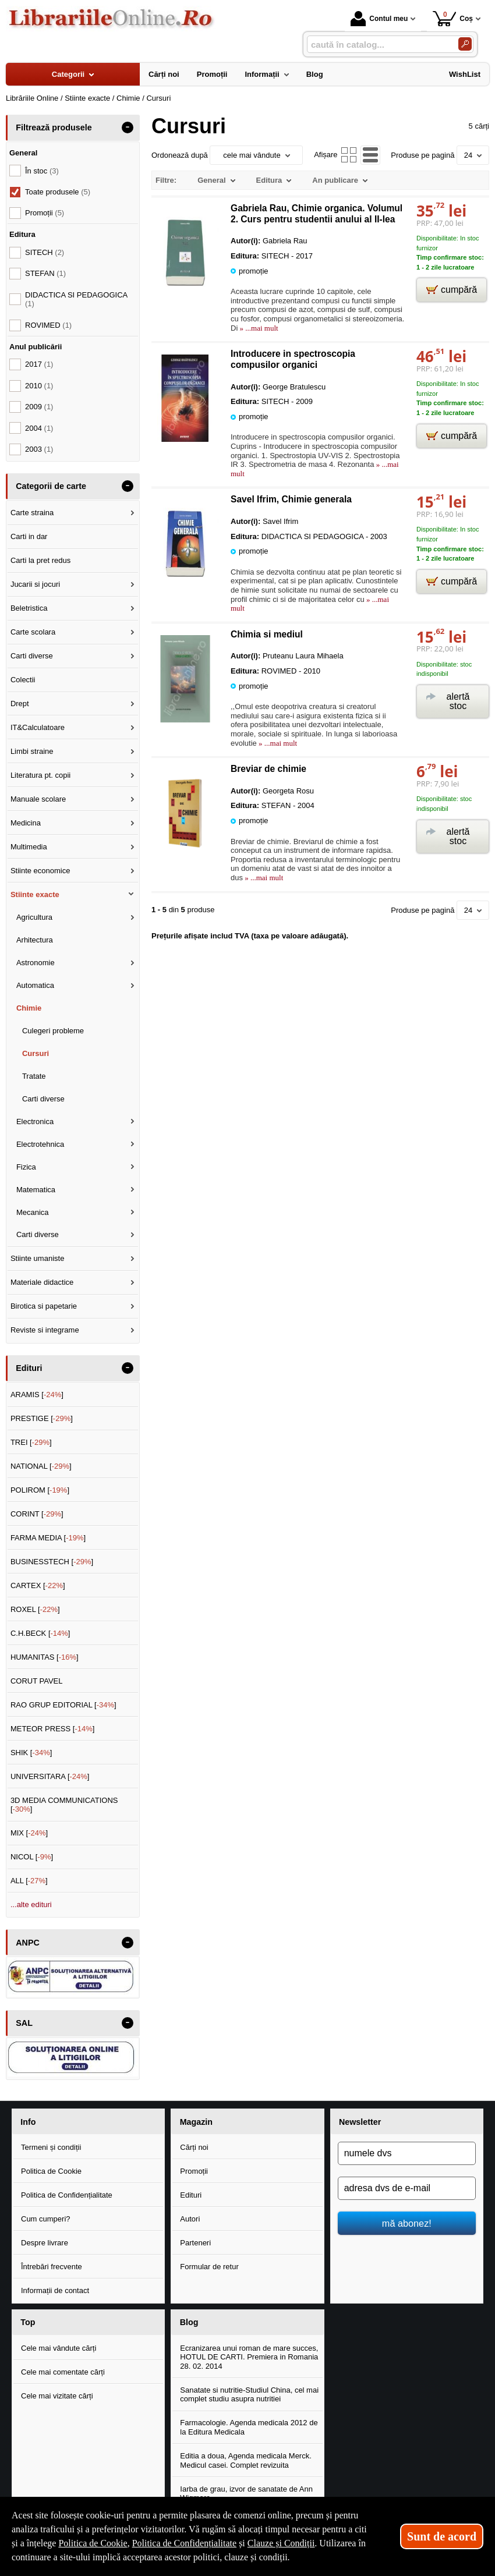  I want to click on Promoții, so click(194, 2171).